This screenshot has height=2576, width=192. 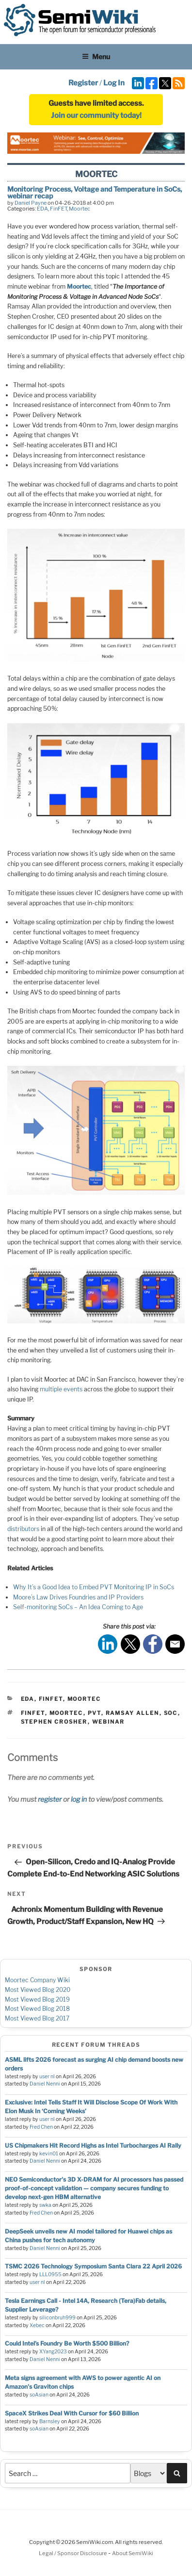 What do you see at coordinates (83, 83) in the screenshot?
I see `Register` at bounding box center [83, 83].